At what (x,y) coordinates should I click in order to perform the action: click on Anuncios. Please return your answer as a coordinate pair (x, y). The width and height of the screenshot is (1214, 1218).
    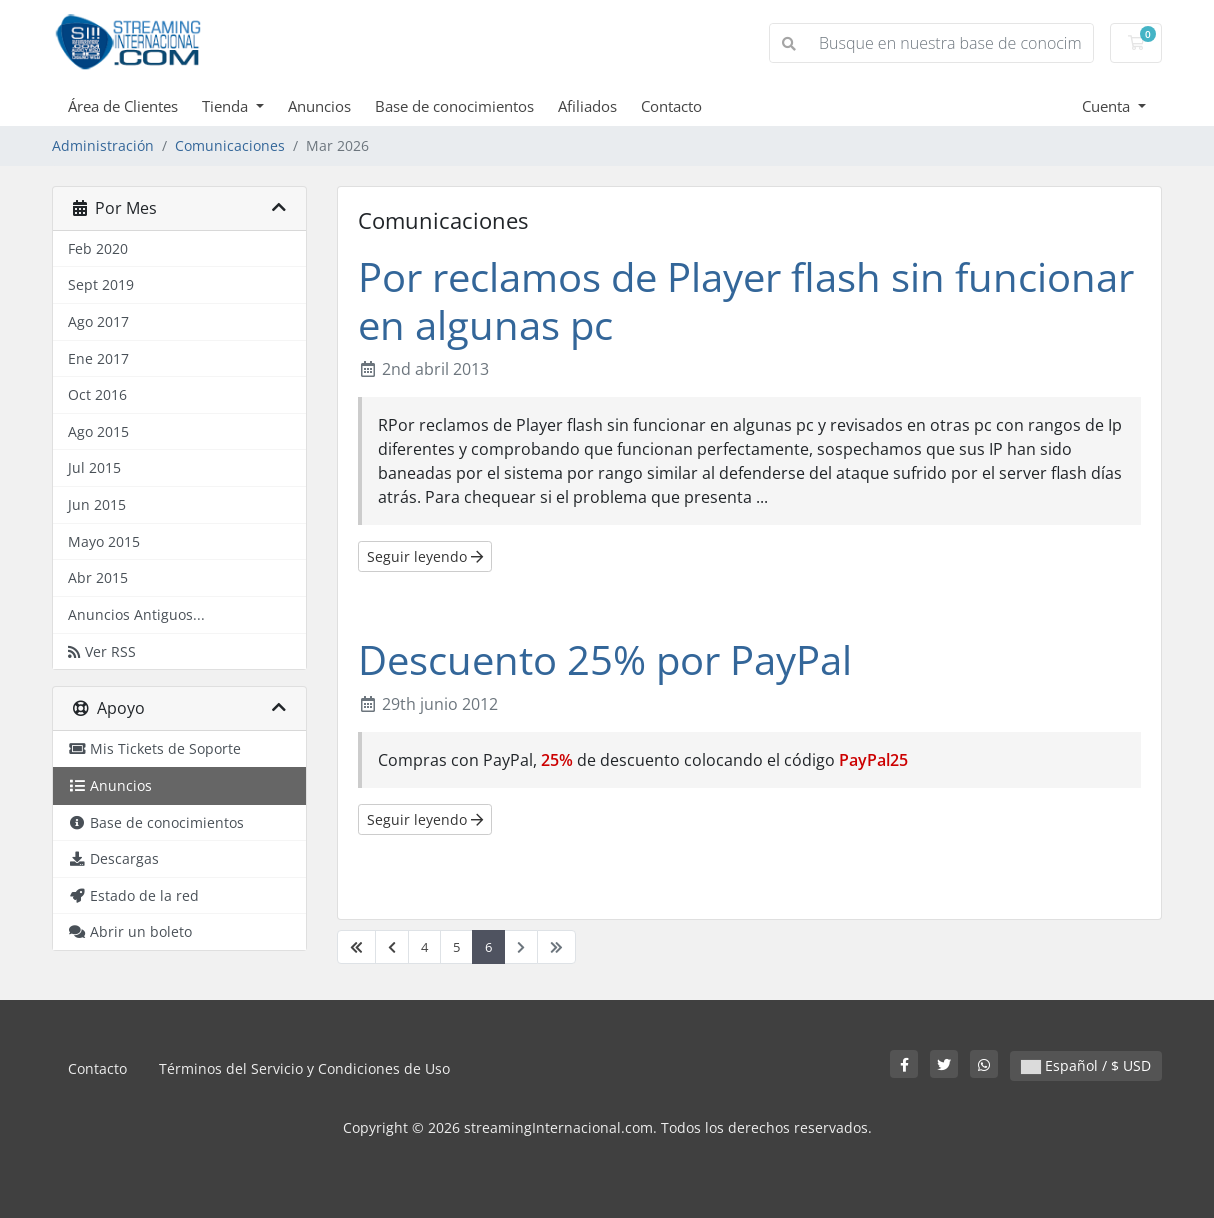
    Looking at the image, I should click on (319, 106).